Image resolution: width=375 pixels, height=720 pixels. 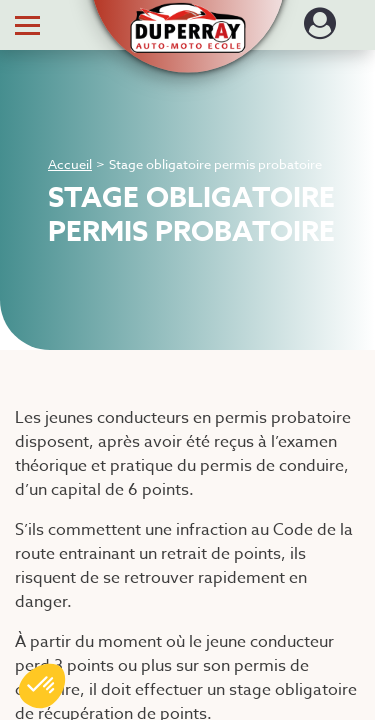 What do you see at coordinates (320, 30) in the screenshot?
I see `[Dérouler le menu concernant l'utilisateur]` at bounding box center [320, 30].